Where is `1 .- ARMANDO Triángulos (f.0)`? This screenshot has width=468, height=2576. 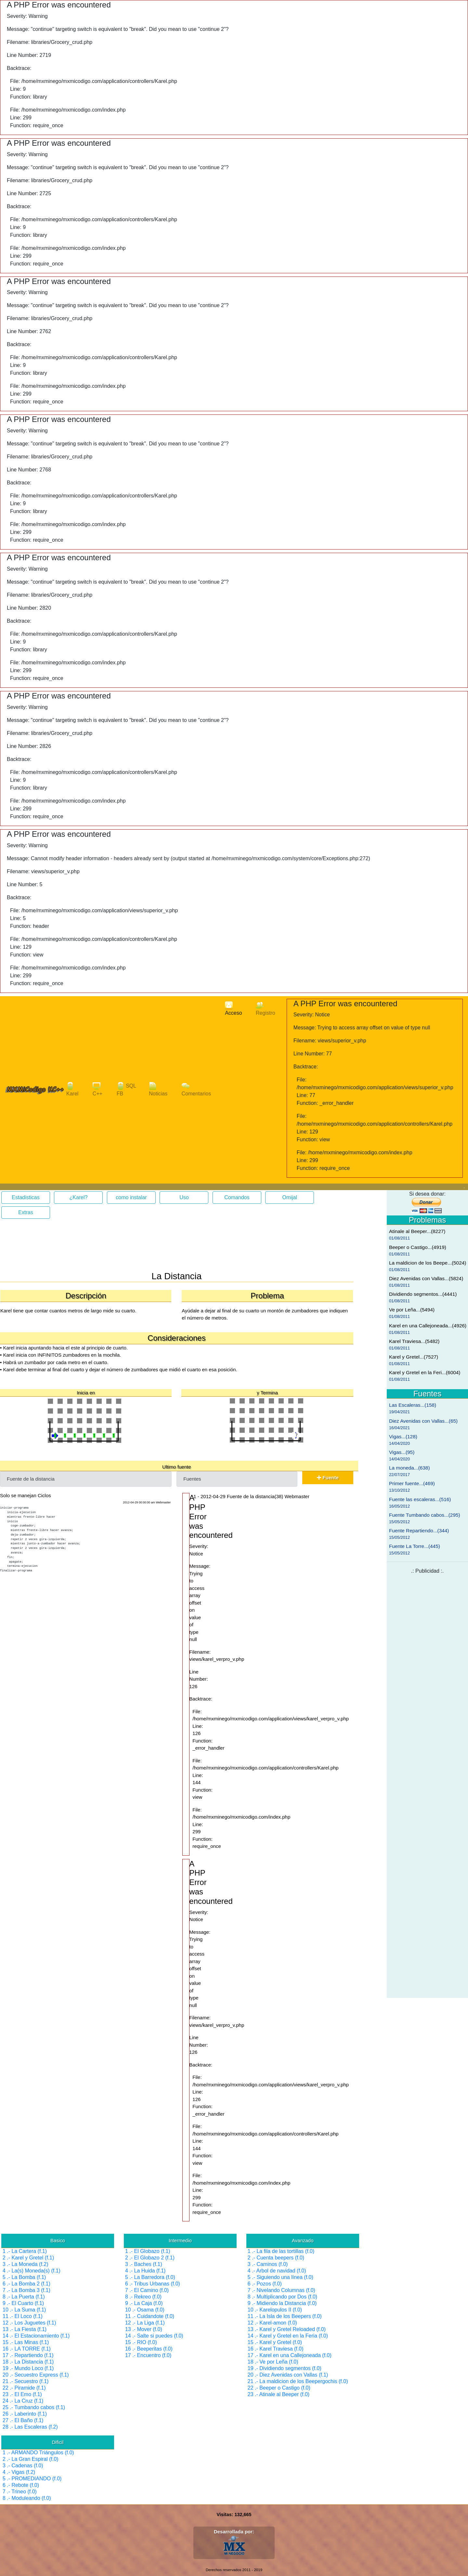
1 .- ARMANDO Triángulos (f.0) is located at coordinates (38, 2452).